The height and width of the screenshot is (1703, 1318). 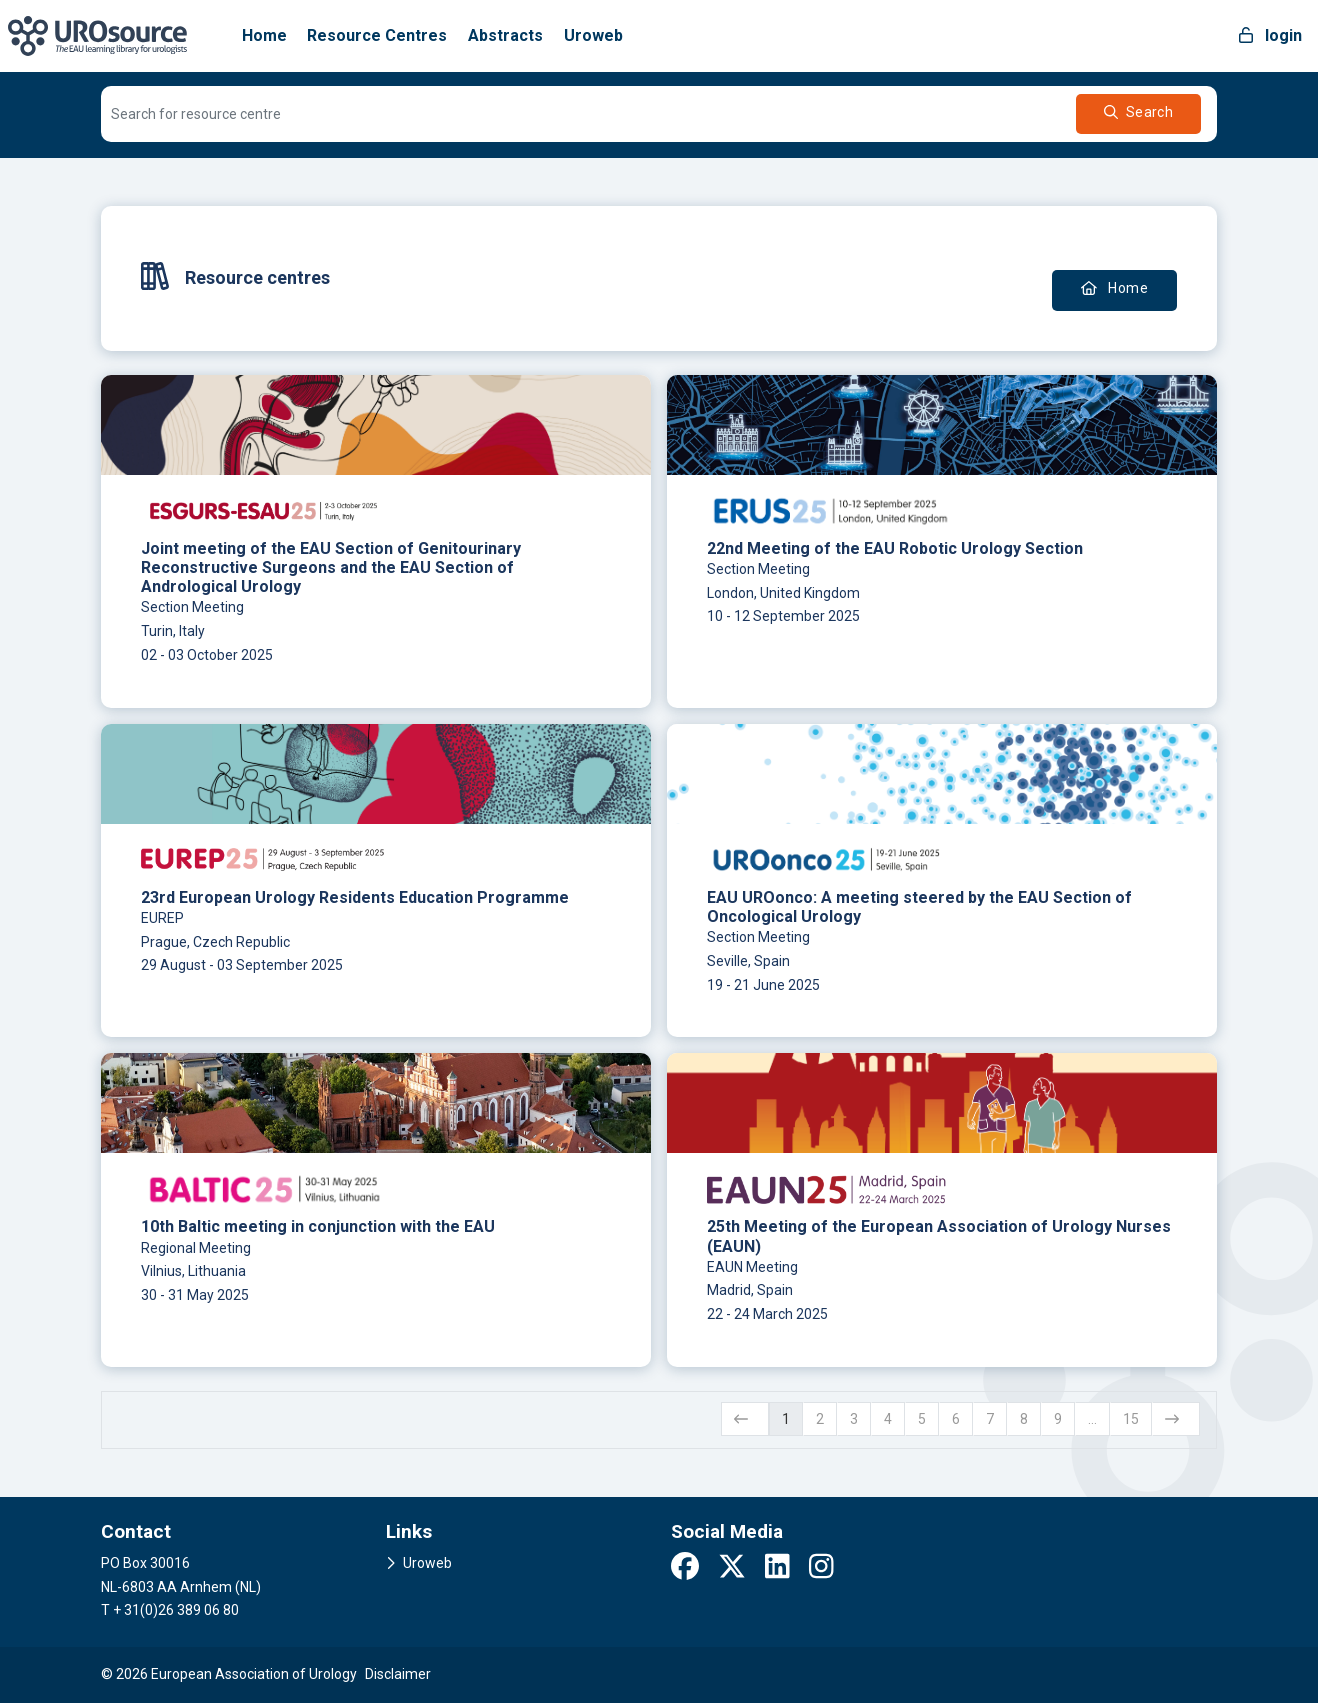 What do you see at coordinates (264, 35) in the screenshot?
I see `Home` at bounding box center [264, 35].